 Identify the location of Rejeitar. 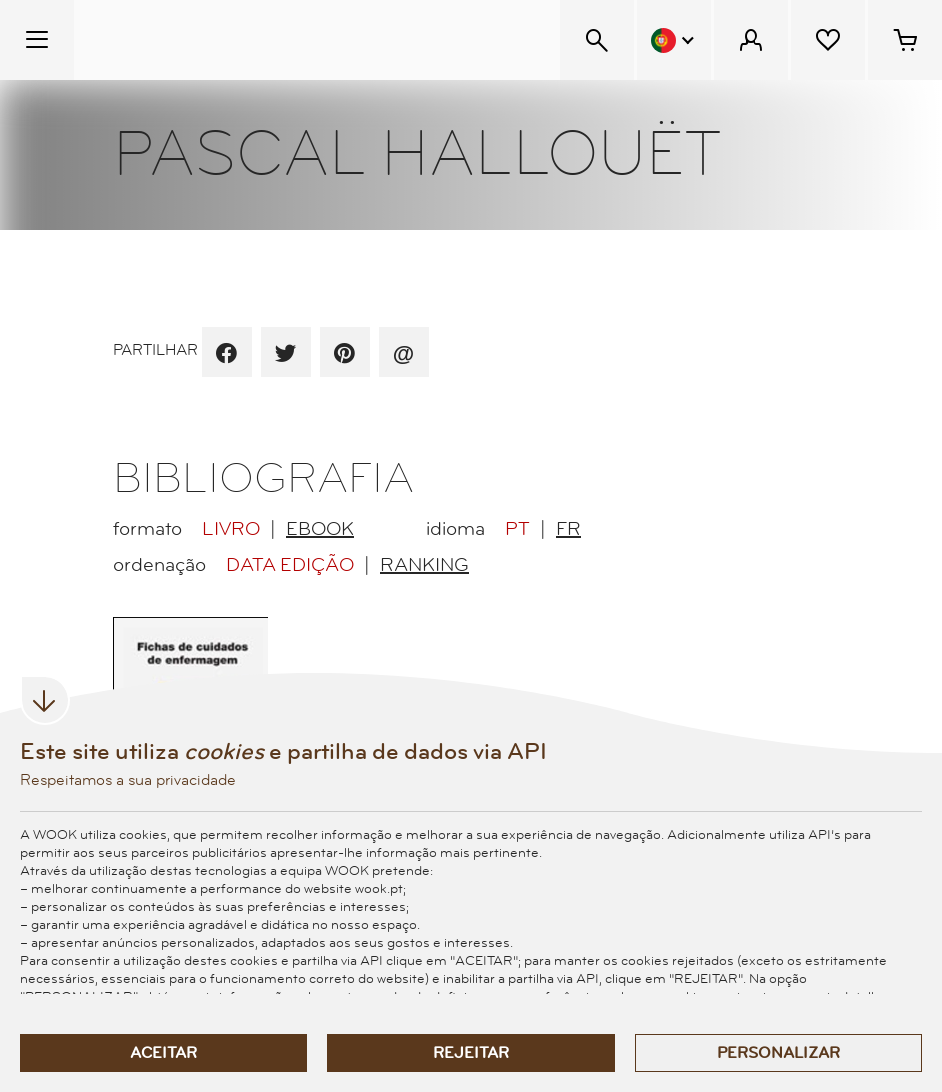
(471, 1053).